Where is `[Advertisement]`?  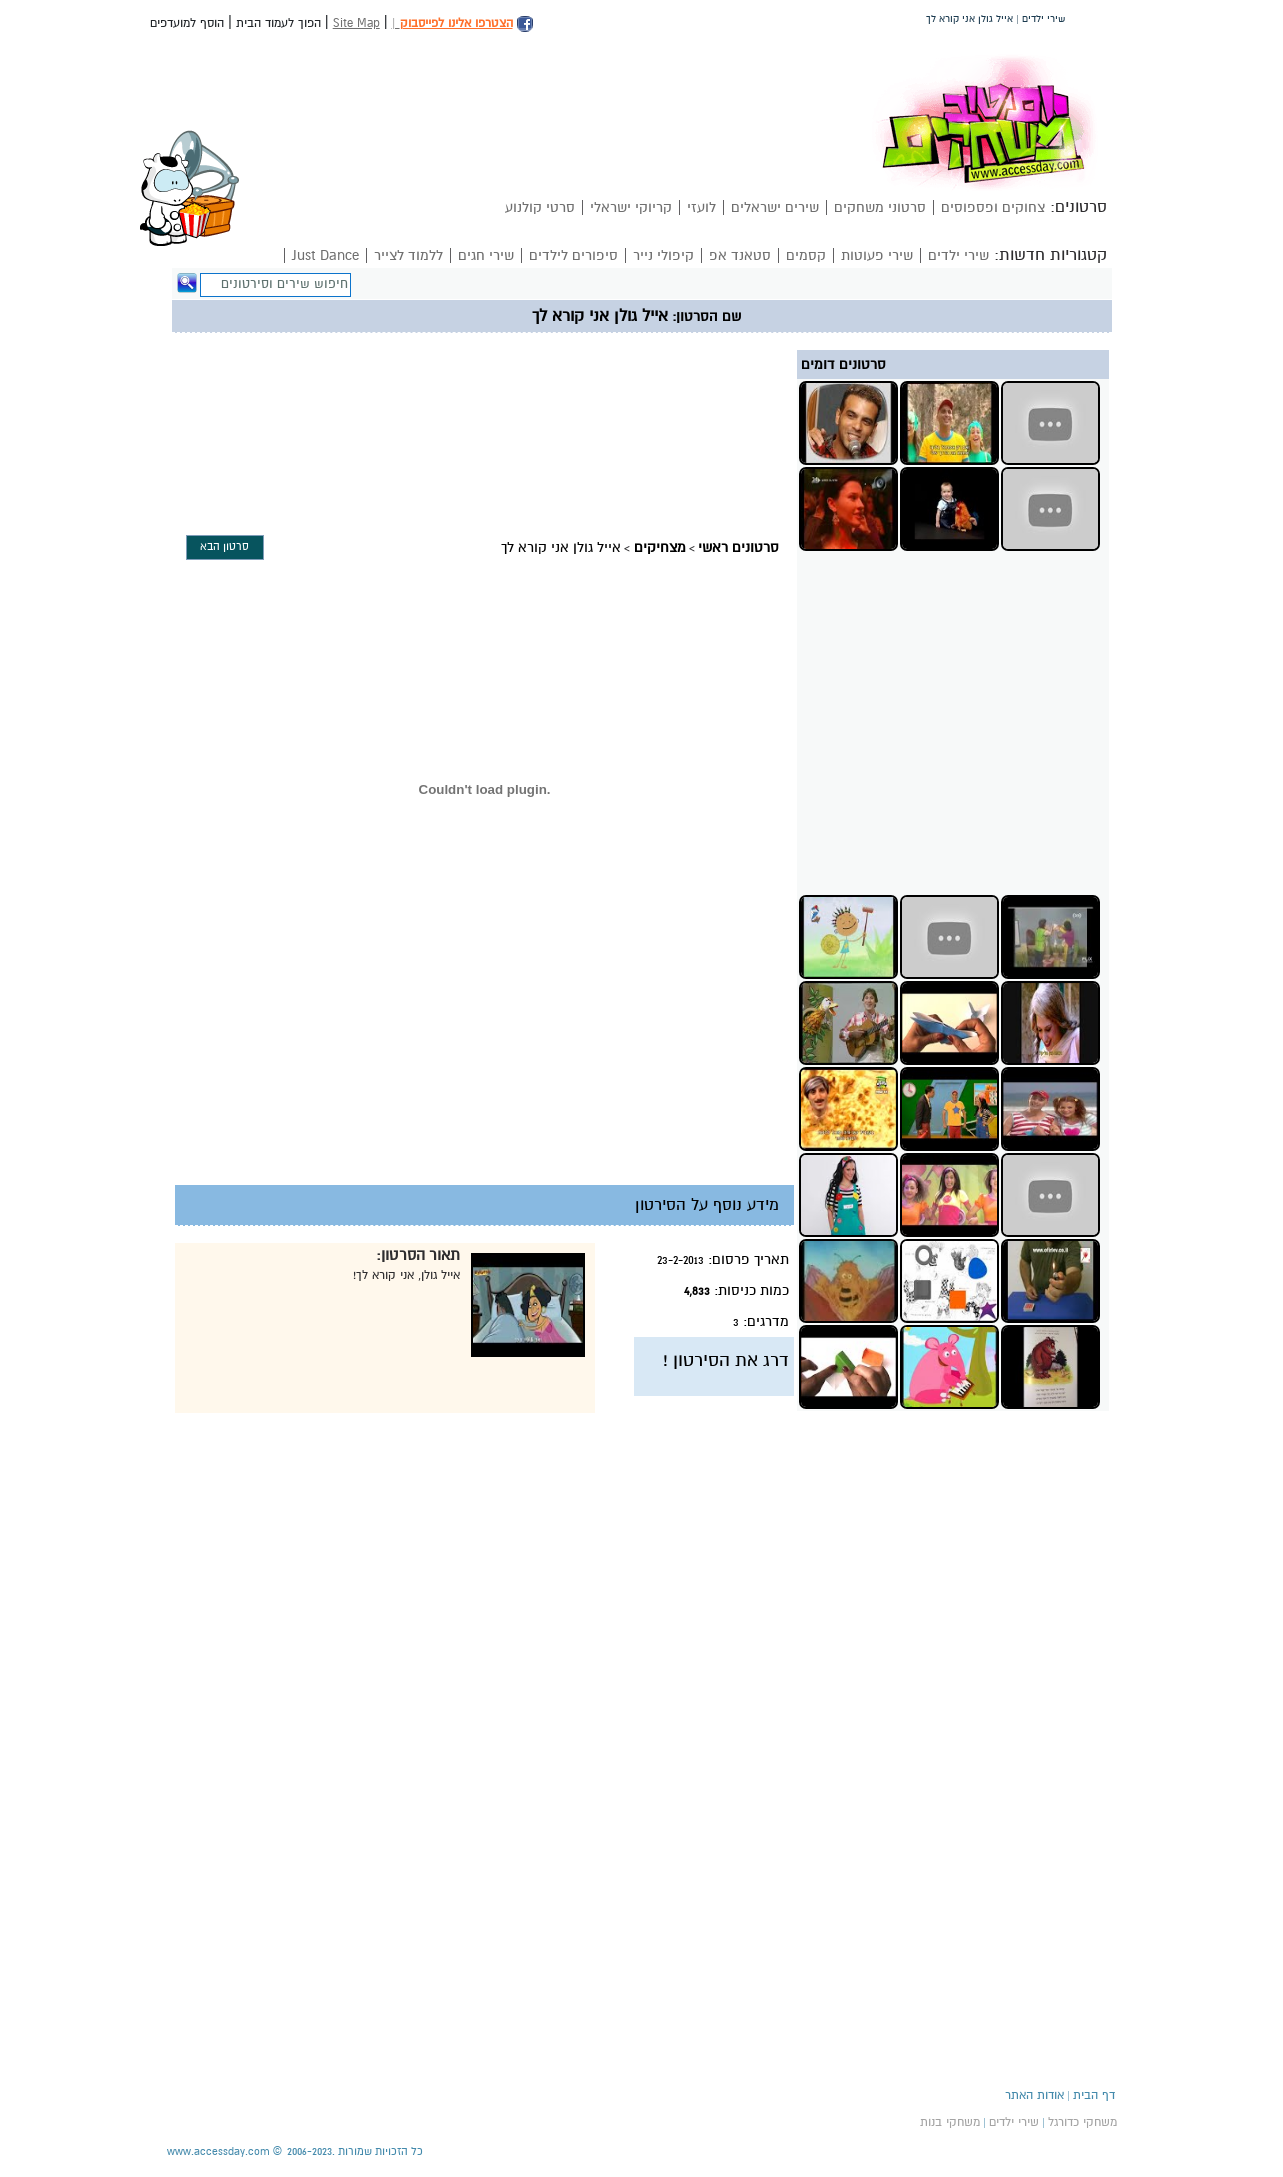 [Advertisement] is located at coordinates (550, 381).